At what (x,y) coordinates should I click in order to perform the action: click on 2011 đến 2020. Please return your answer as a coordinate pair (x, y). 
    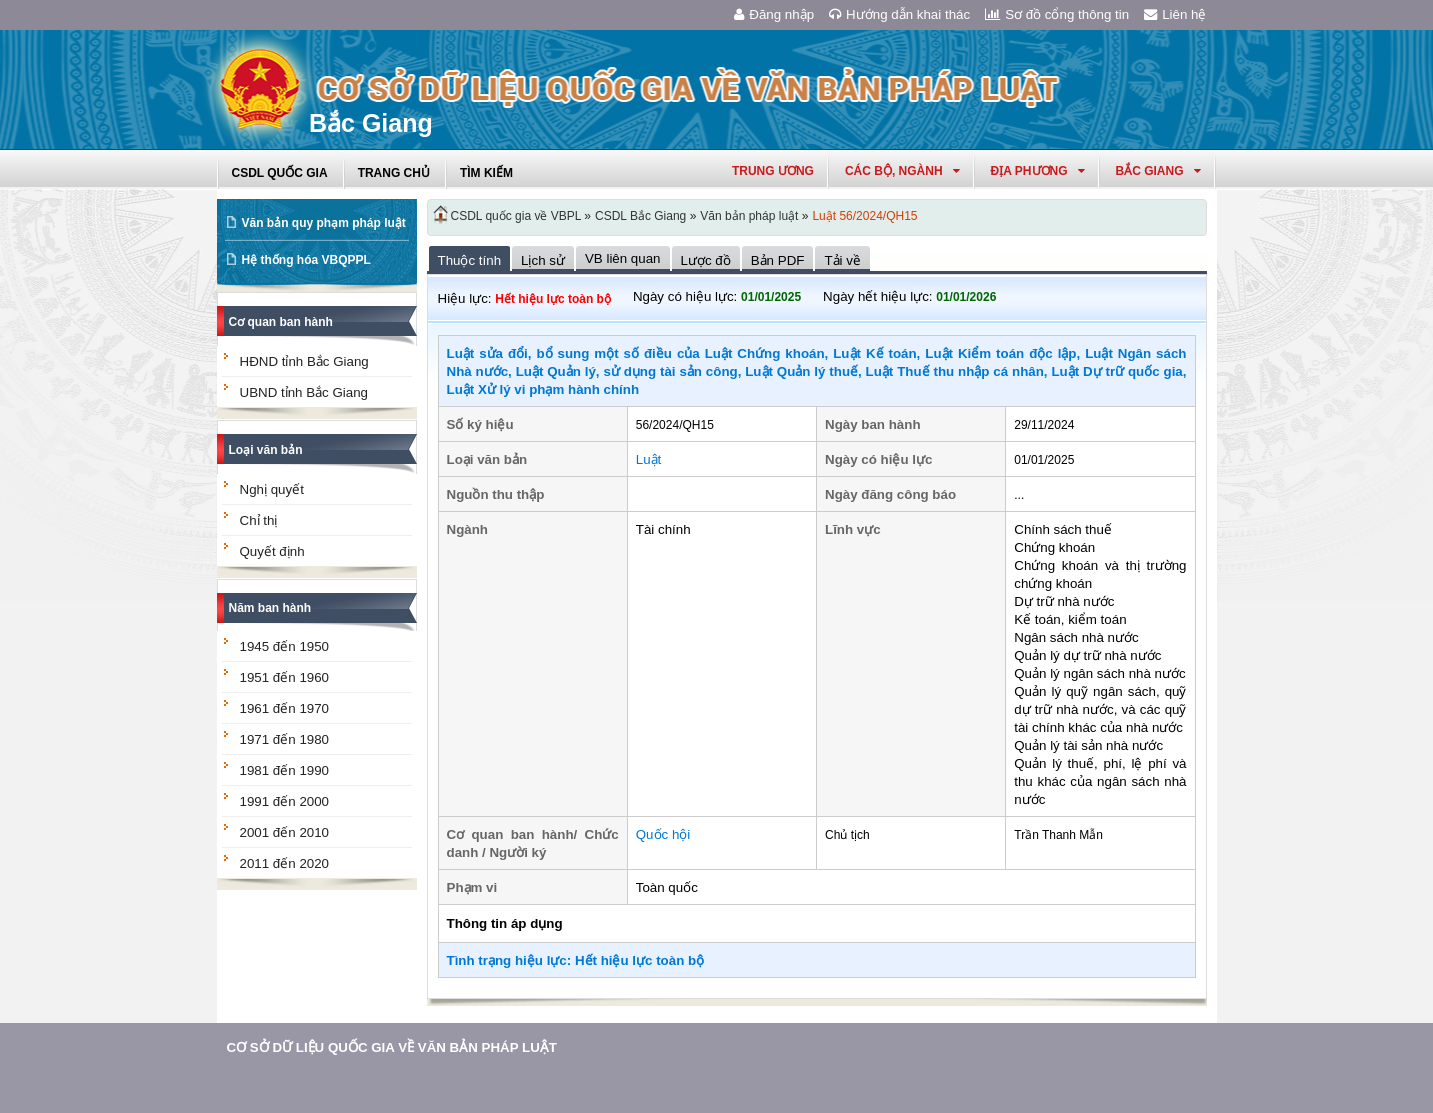
    Looking at the image, I should click on (285, 863).